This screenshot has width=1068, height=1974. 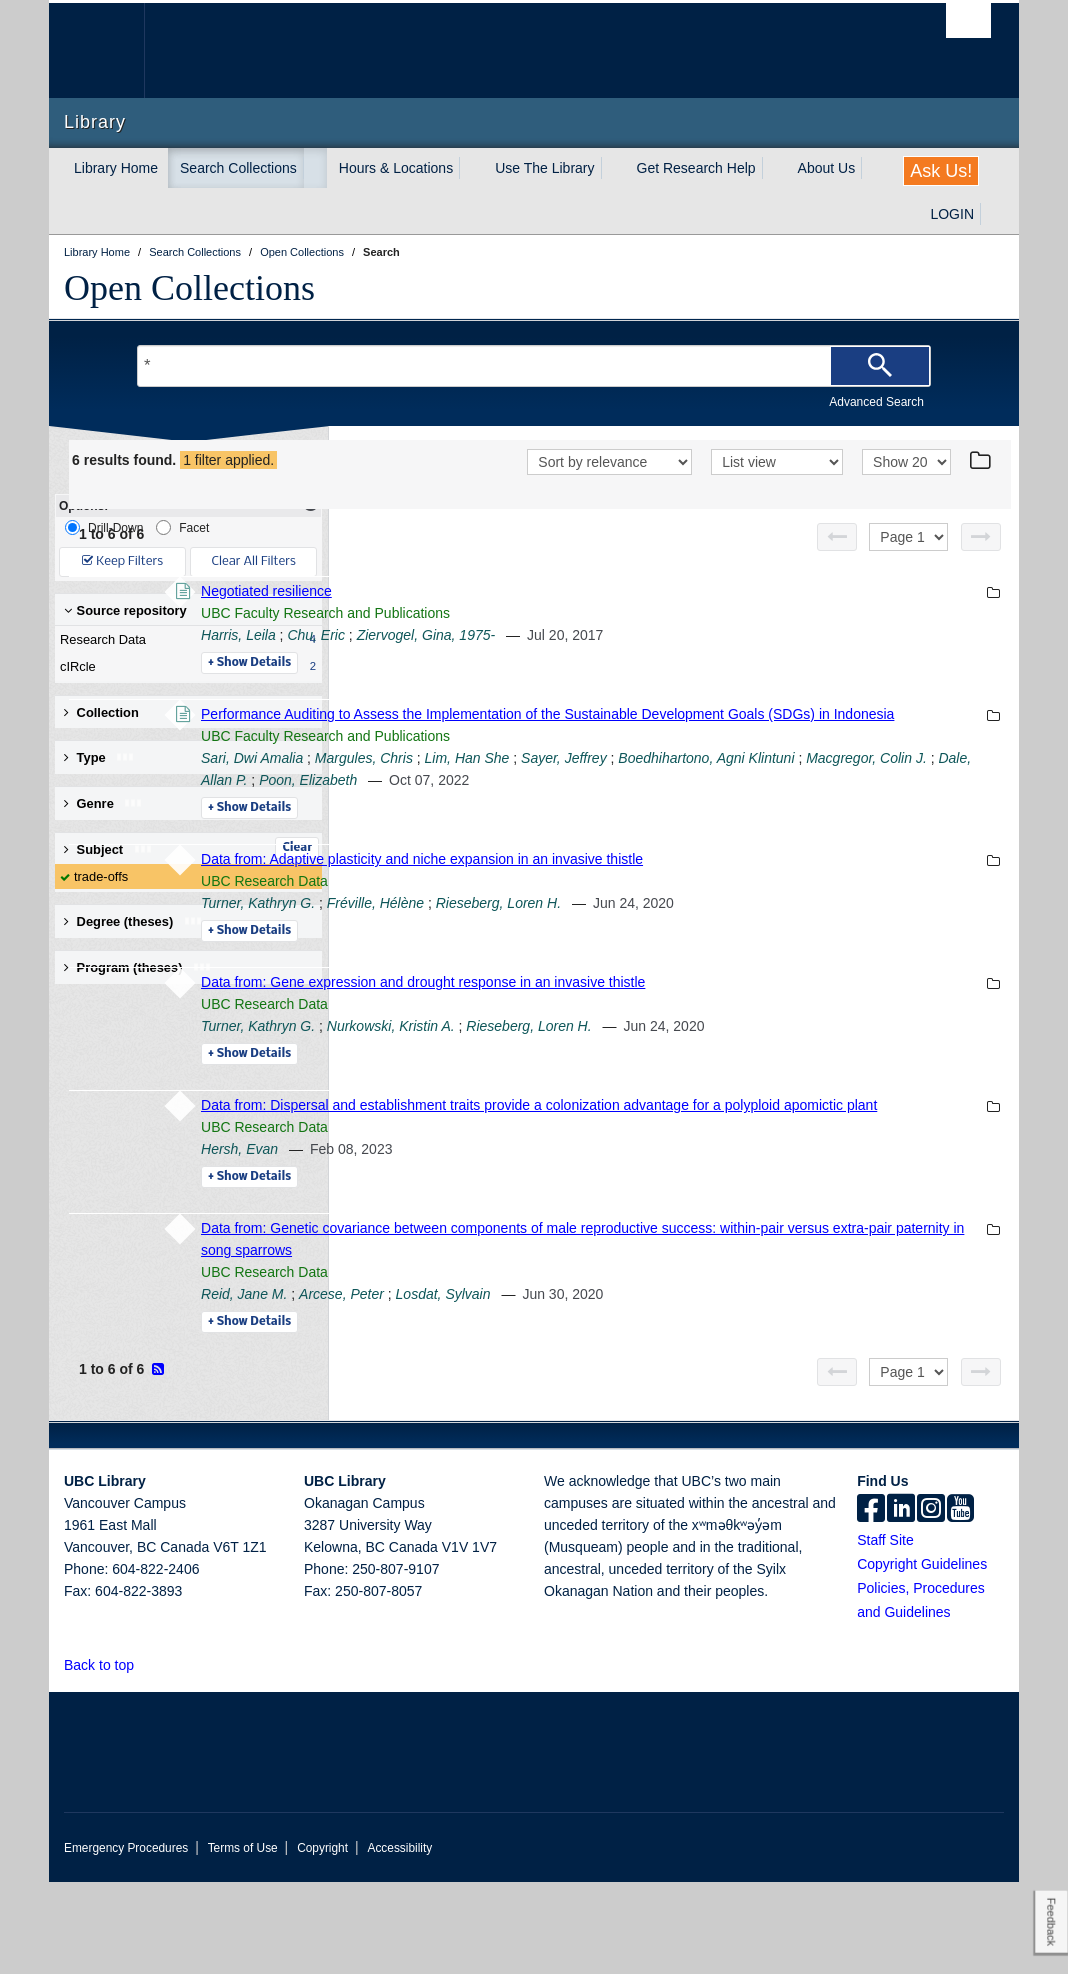 I want to click on Open Collections, so click(x=189, y=288).